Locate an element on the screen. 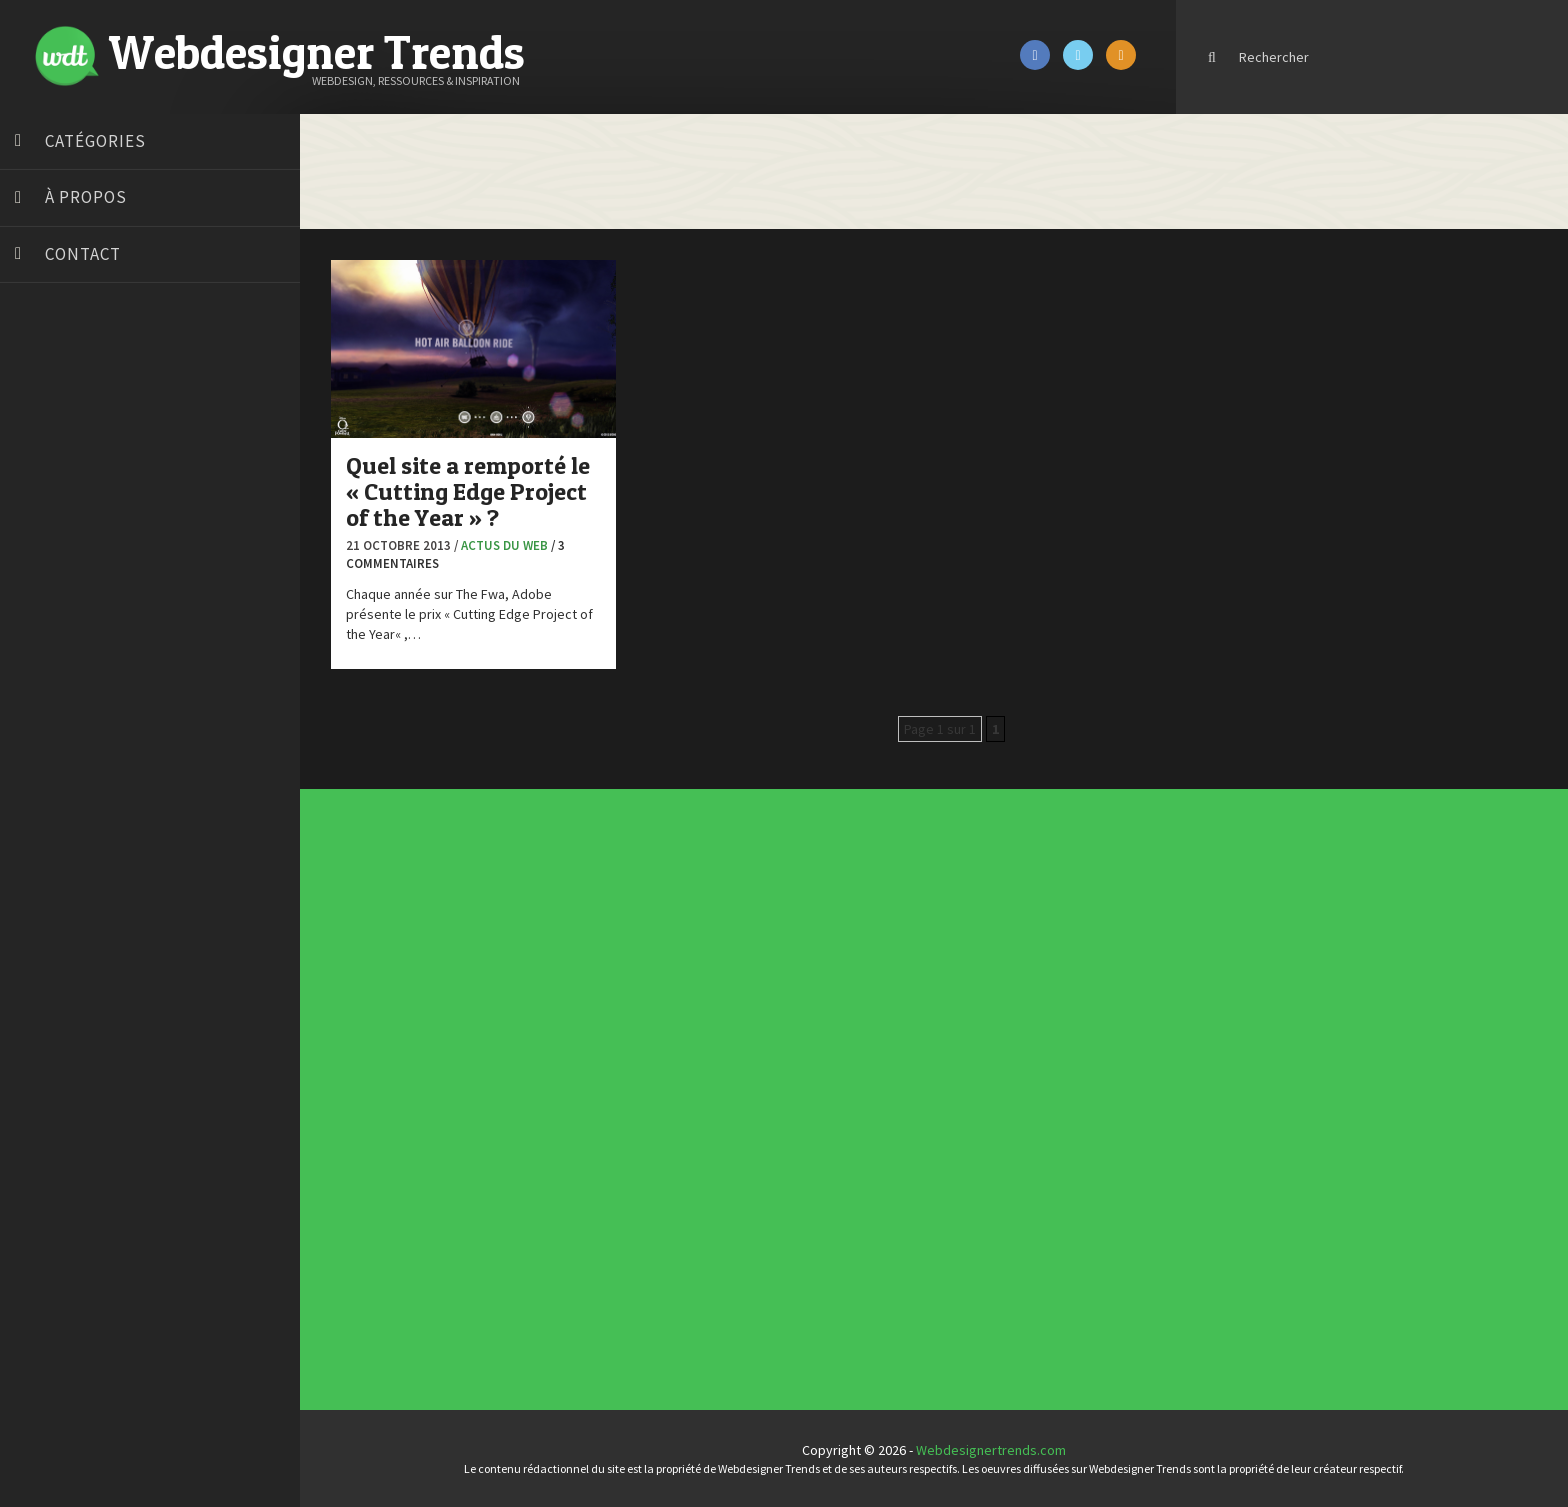 The image size is (1568, 1507). Webdesign is located at coordinates (652, 1121).